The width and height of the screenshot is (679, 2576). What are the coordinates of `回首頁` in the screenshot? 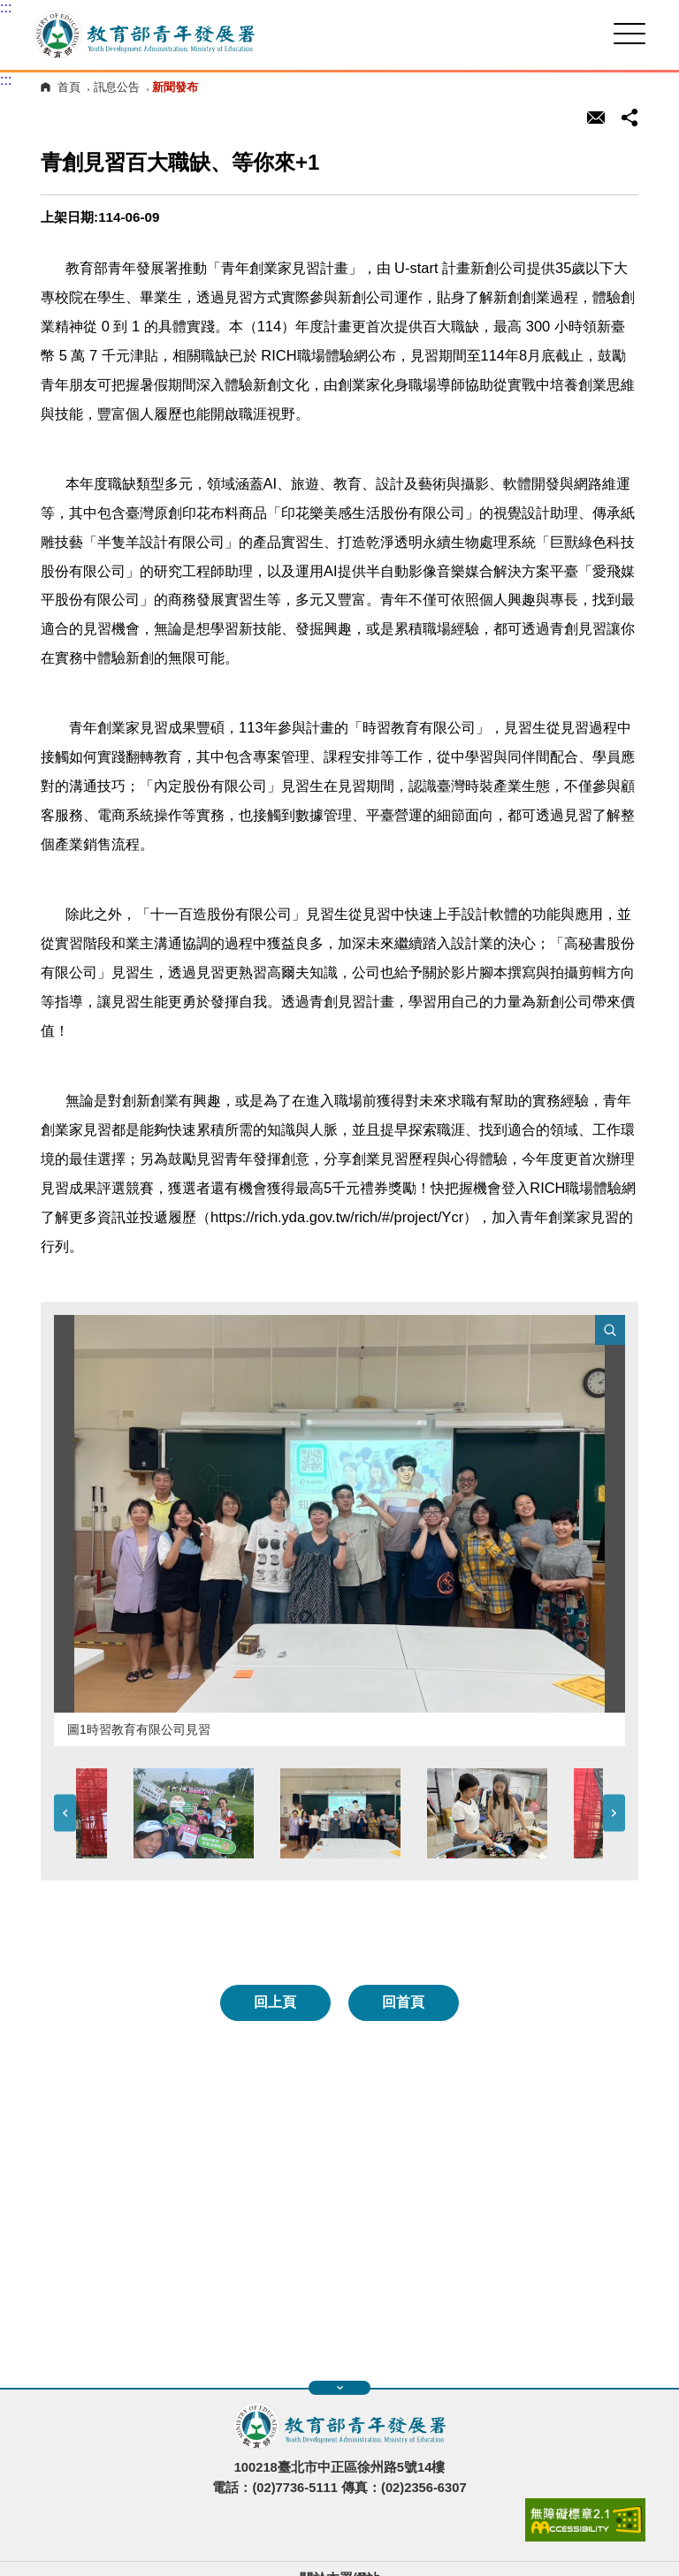 It's located at (403, 2002).